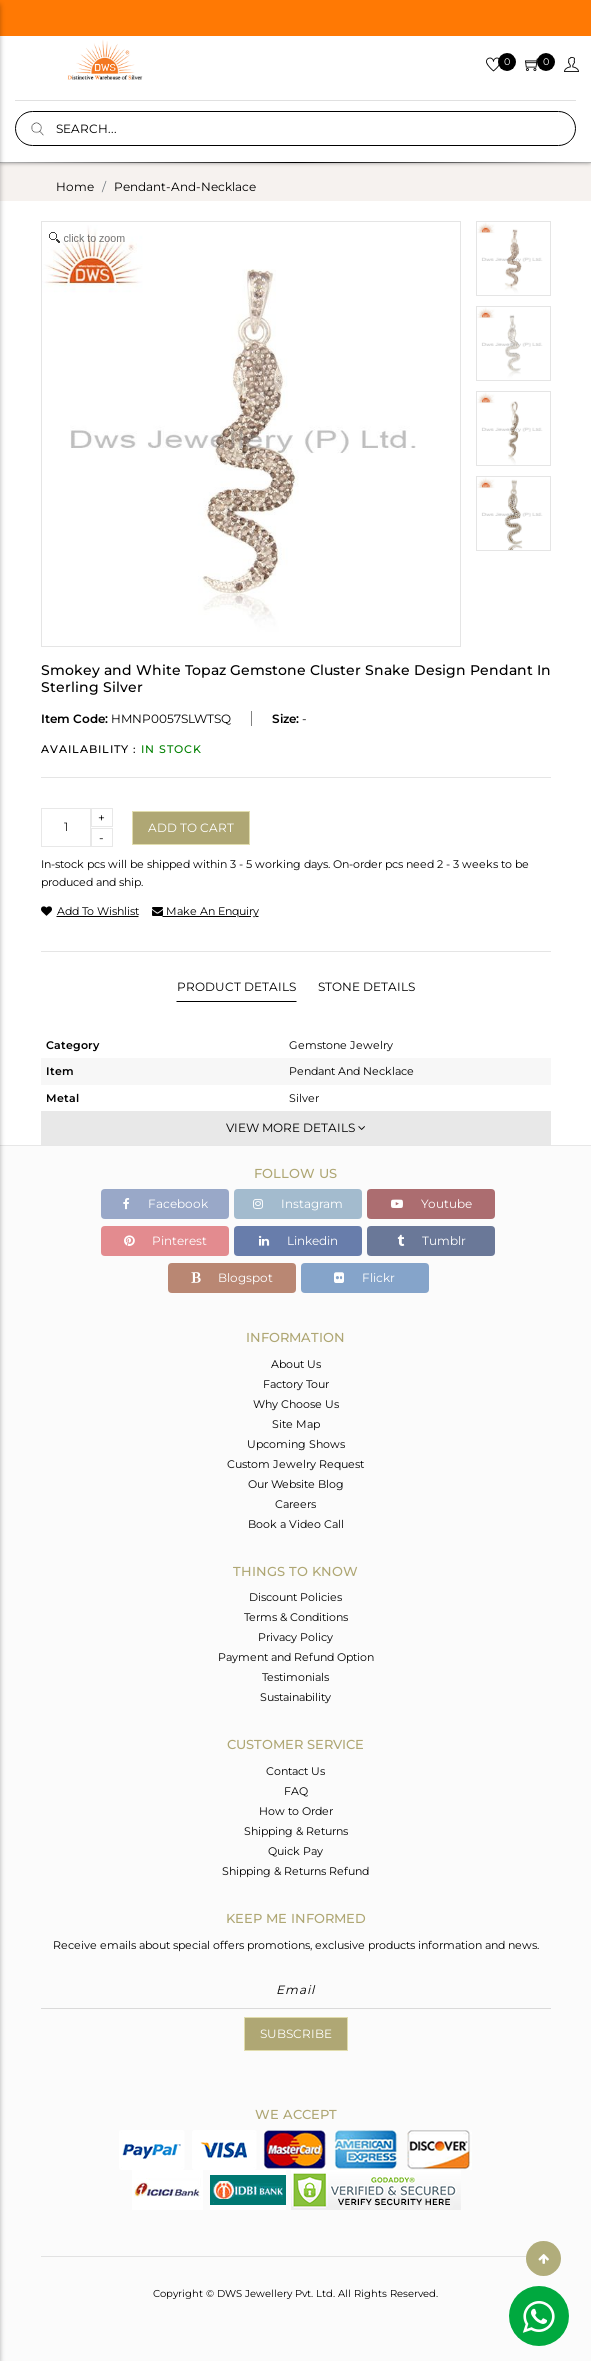  What do you see at coordinates (232, 1277) in the screenshot?
I see `Blogspot` at bounding box center [232, 1277].